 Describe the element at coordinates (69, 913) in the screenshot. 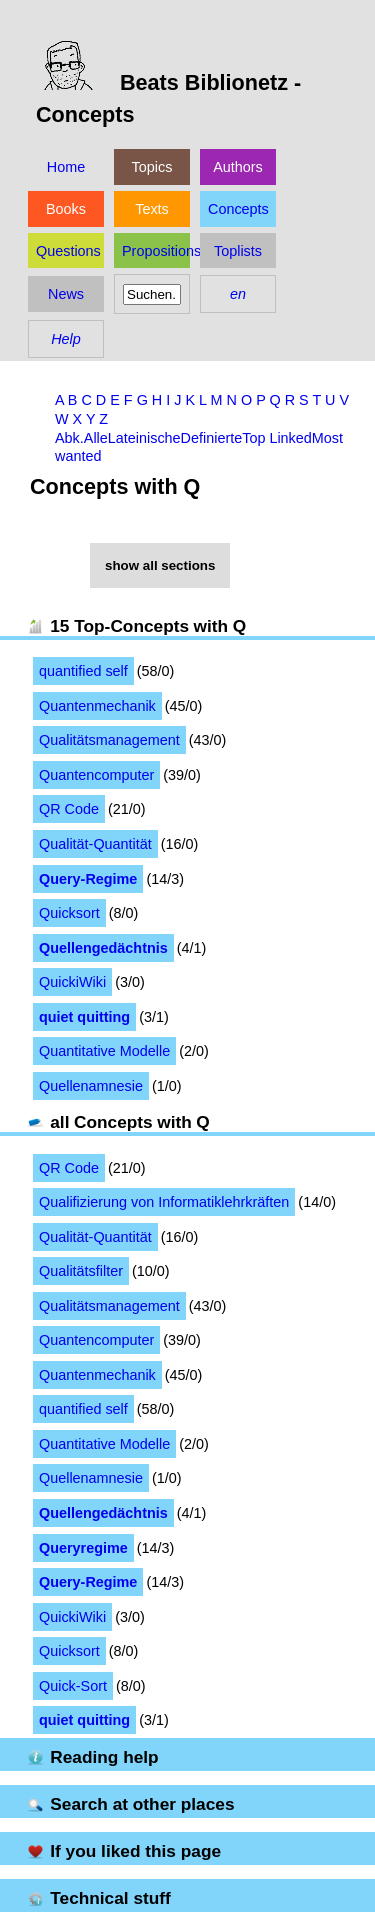

I see `Quicksort` at that location.